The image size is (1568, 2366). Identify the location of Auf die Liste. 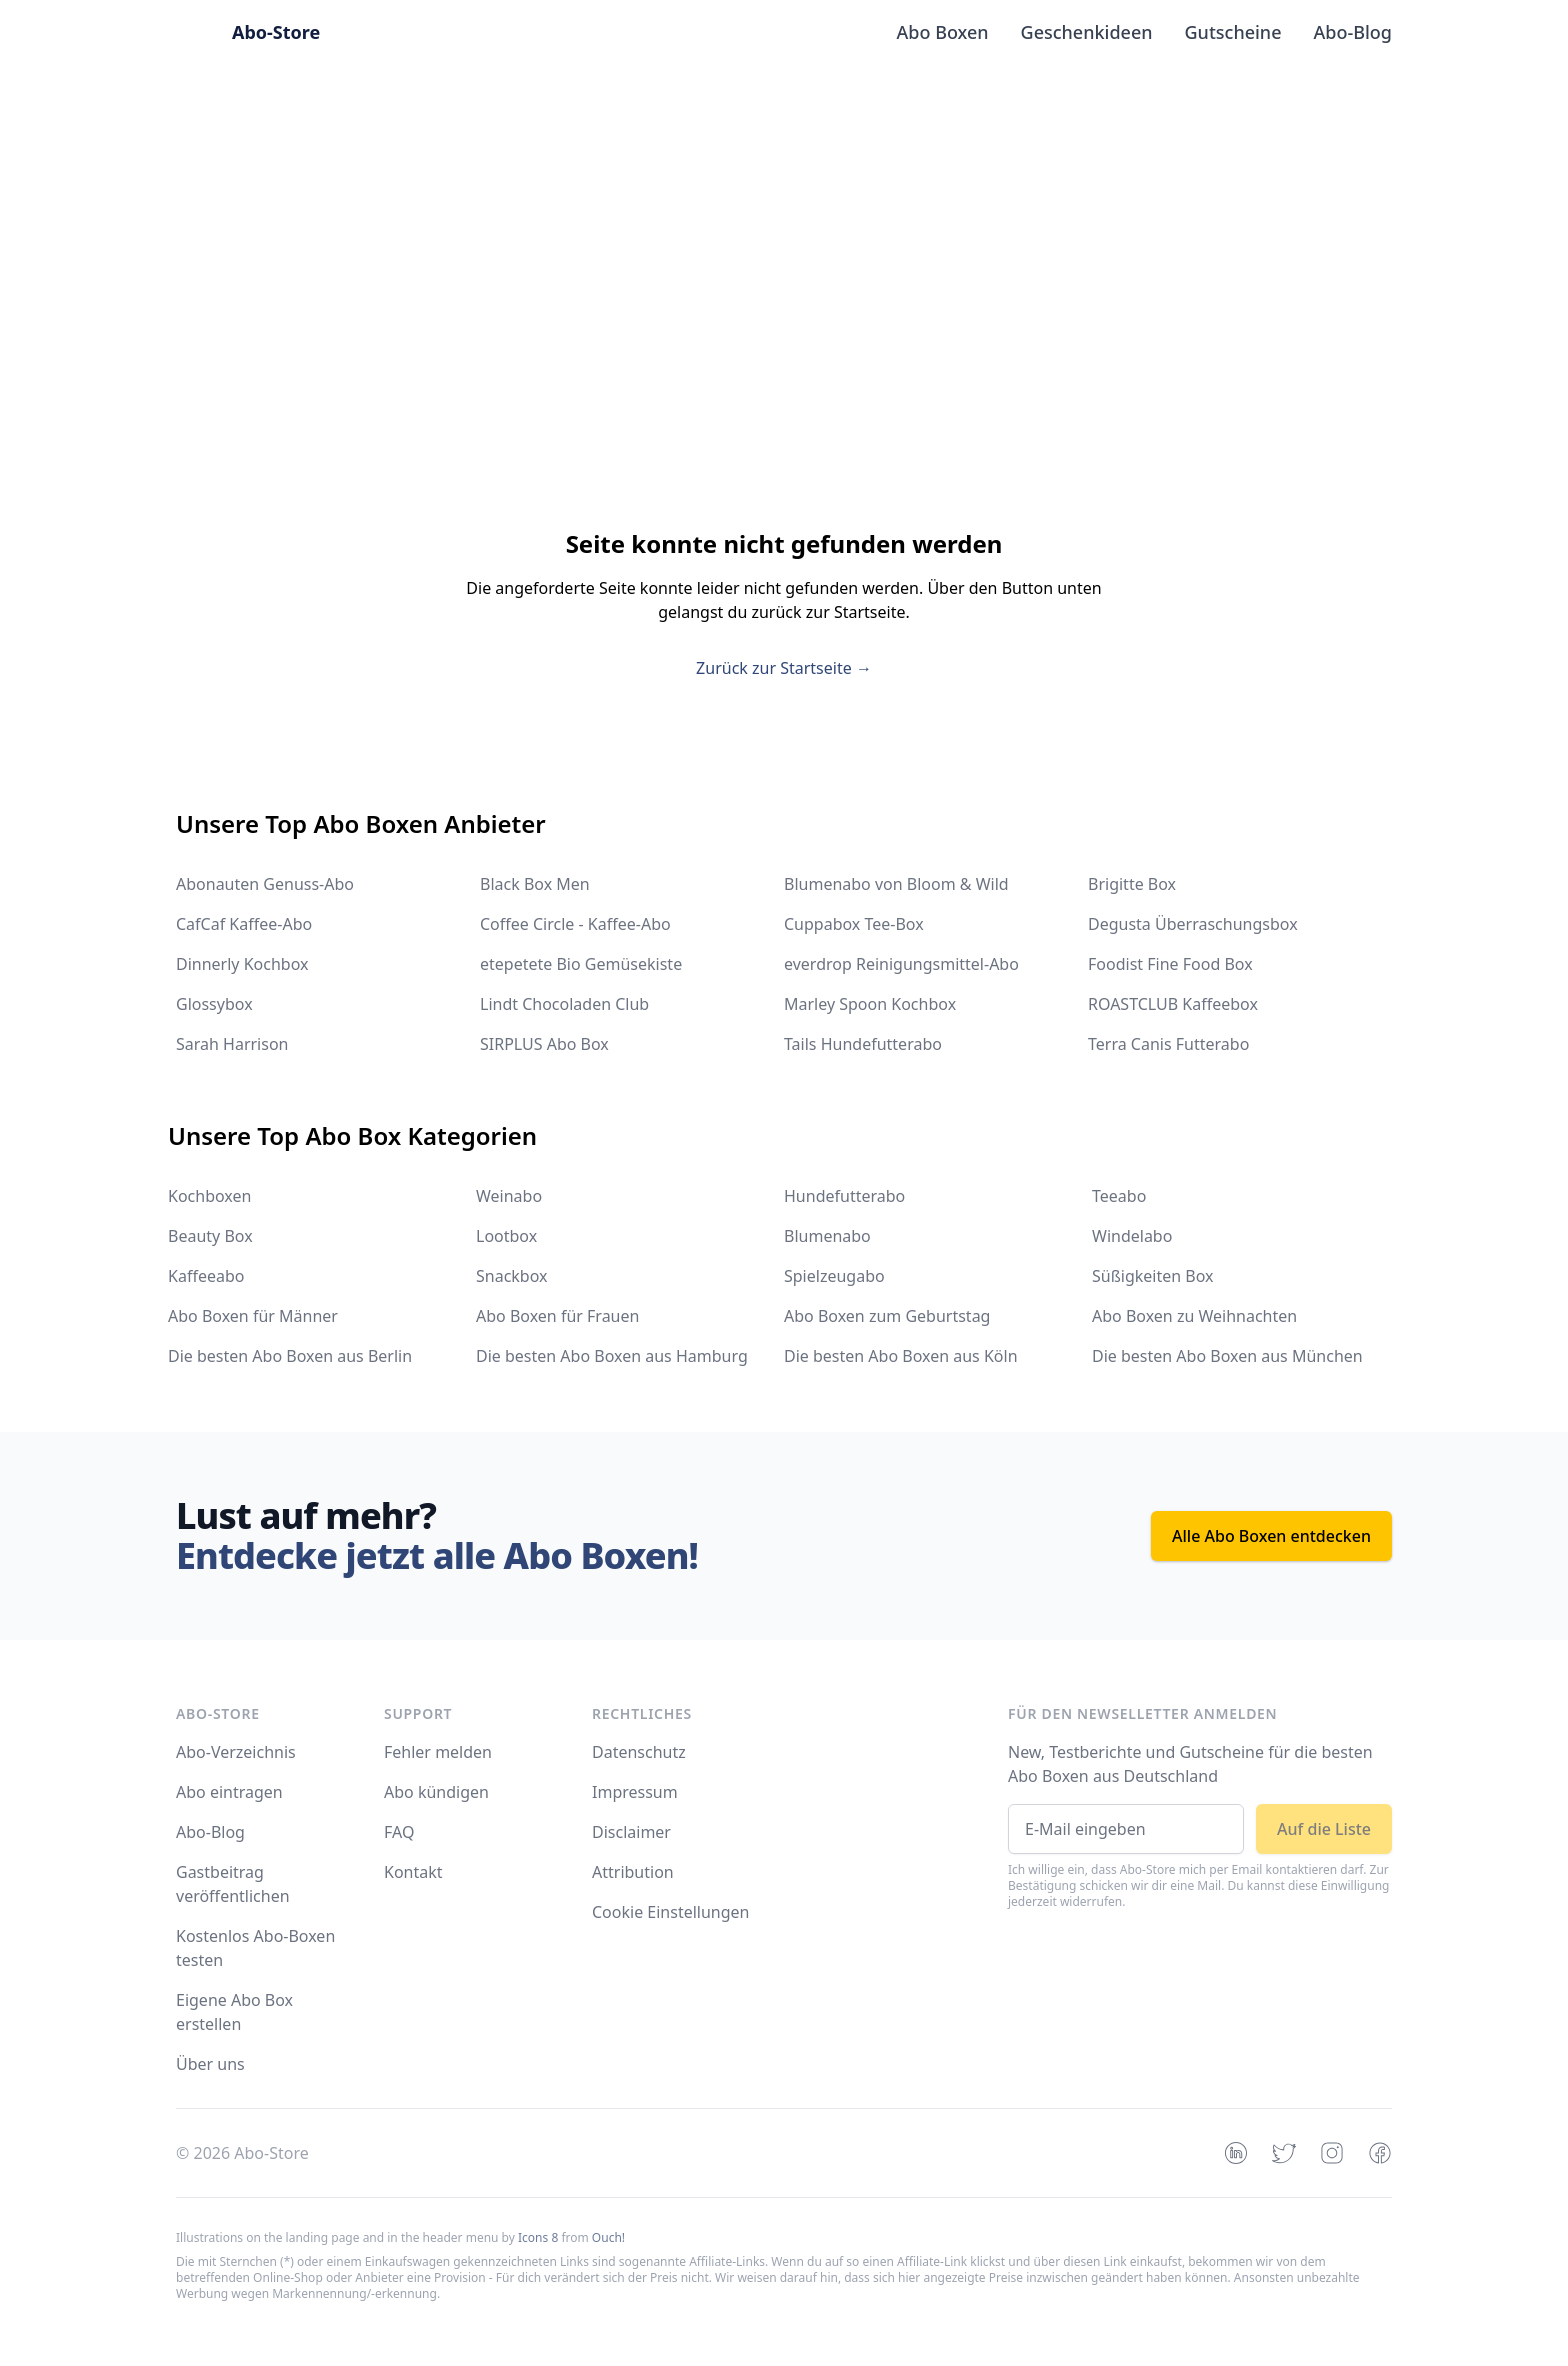
(1324, 1829).